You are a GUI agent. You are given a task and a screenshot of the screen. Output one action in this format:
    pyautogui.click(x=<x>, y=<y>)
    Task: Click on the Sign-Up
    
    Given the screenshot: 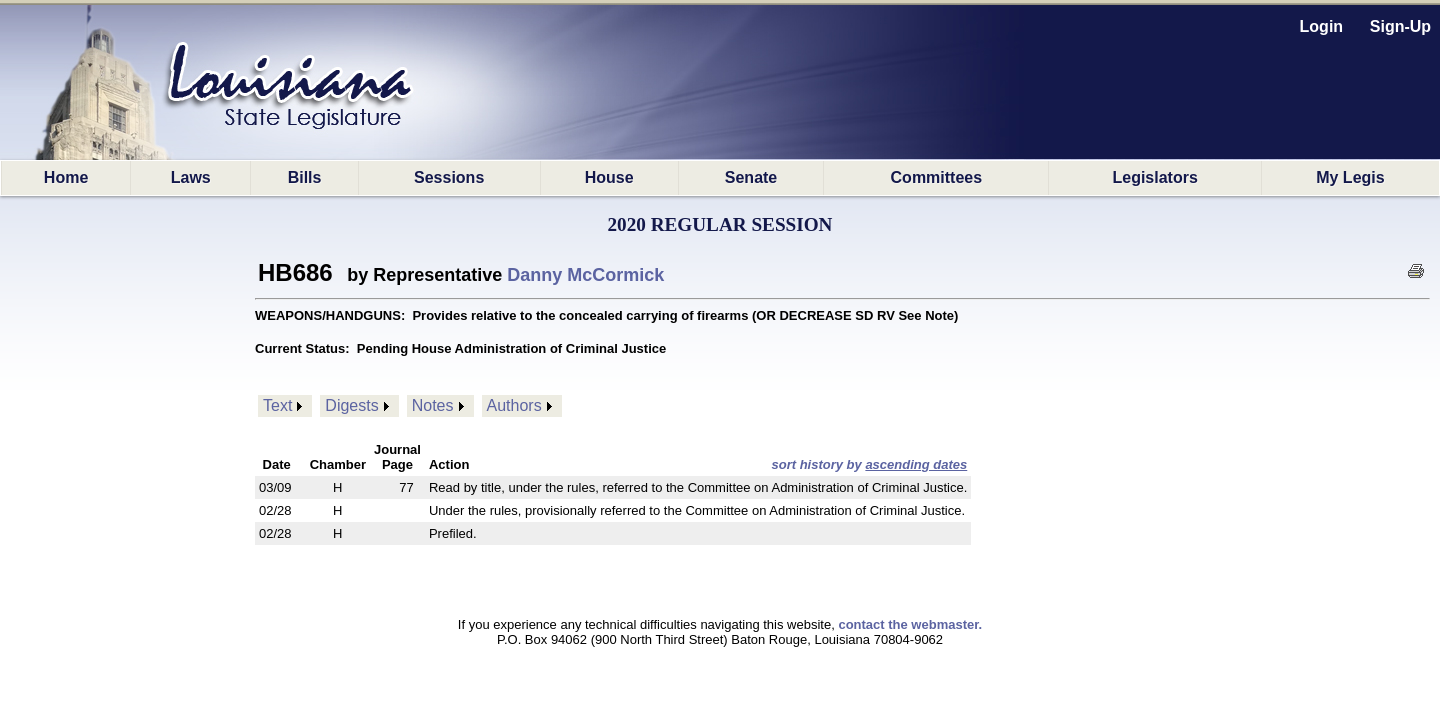 What is the action you would take?
    pyautogui.click(x=1400, y=26)
    